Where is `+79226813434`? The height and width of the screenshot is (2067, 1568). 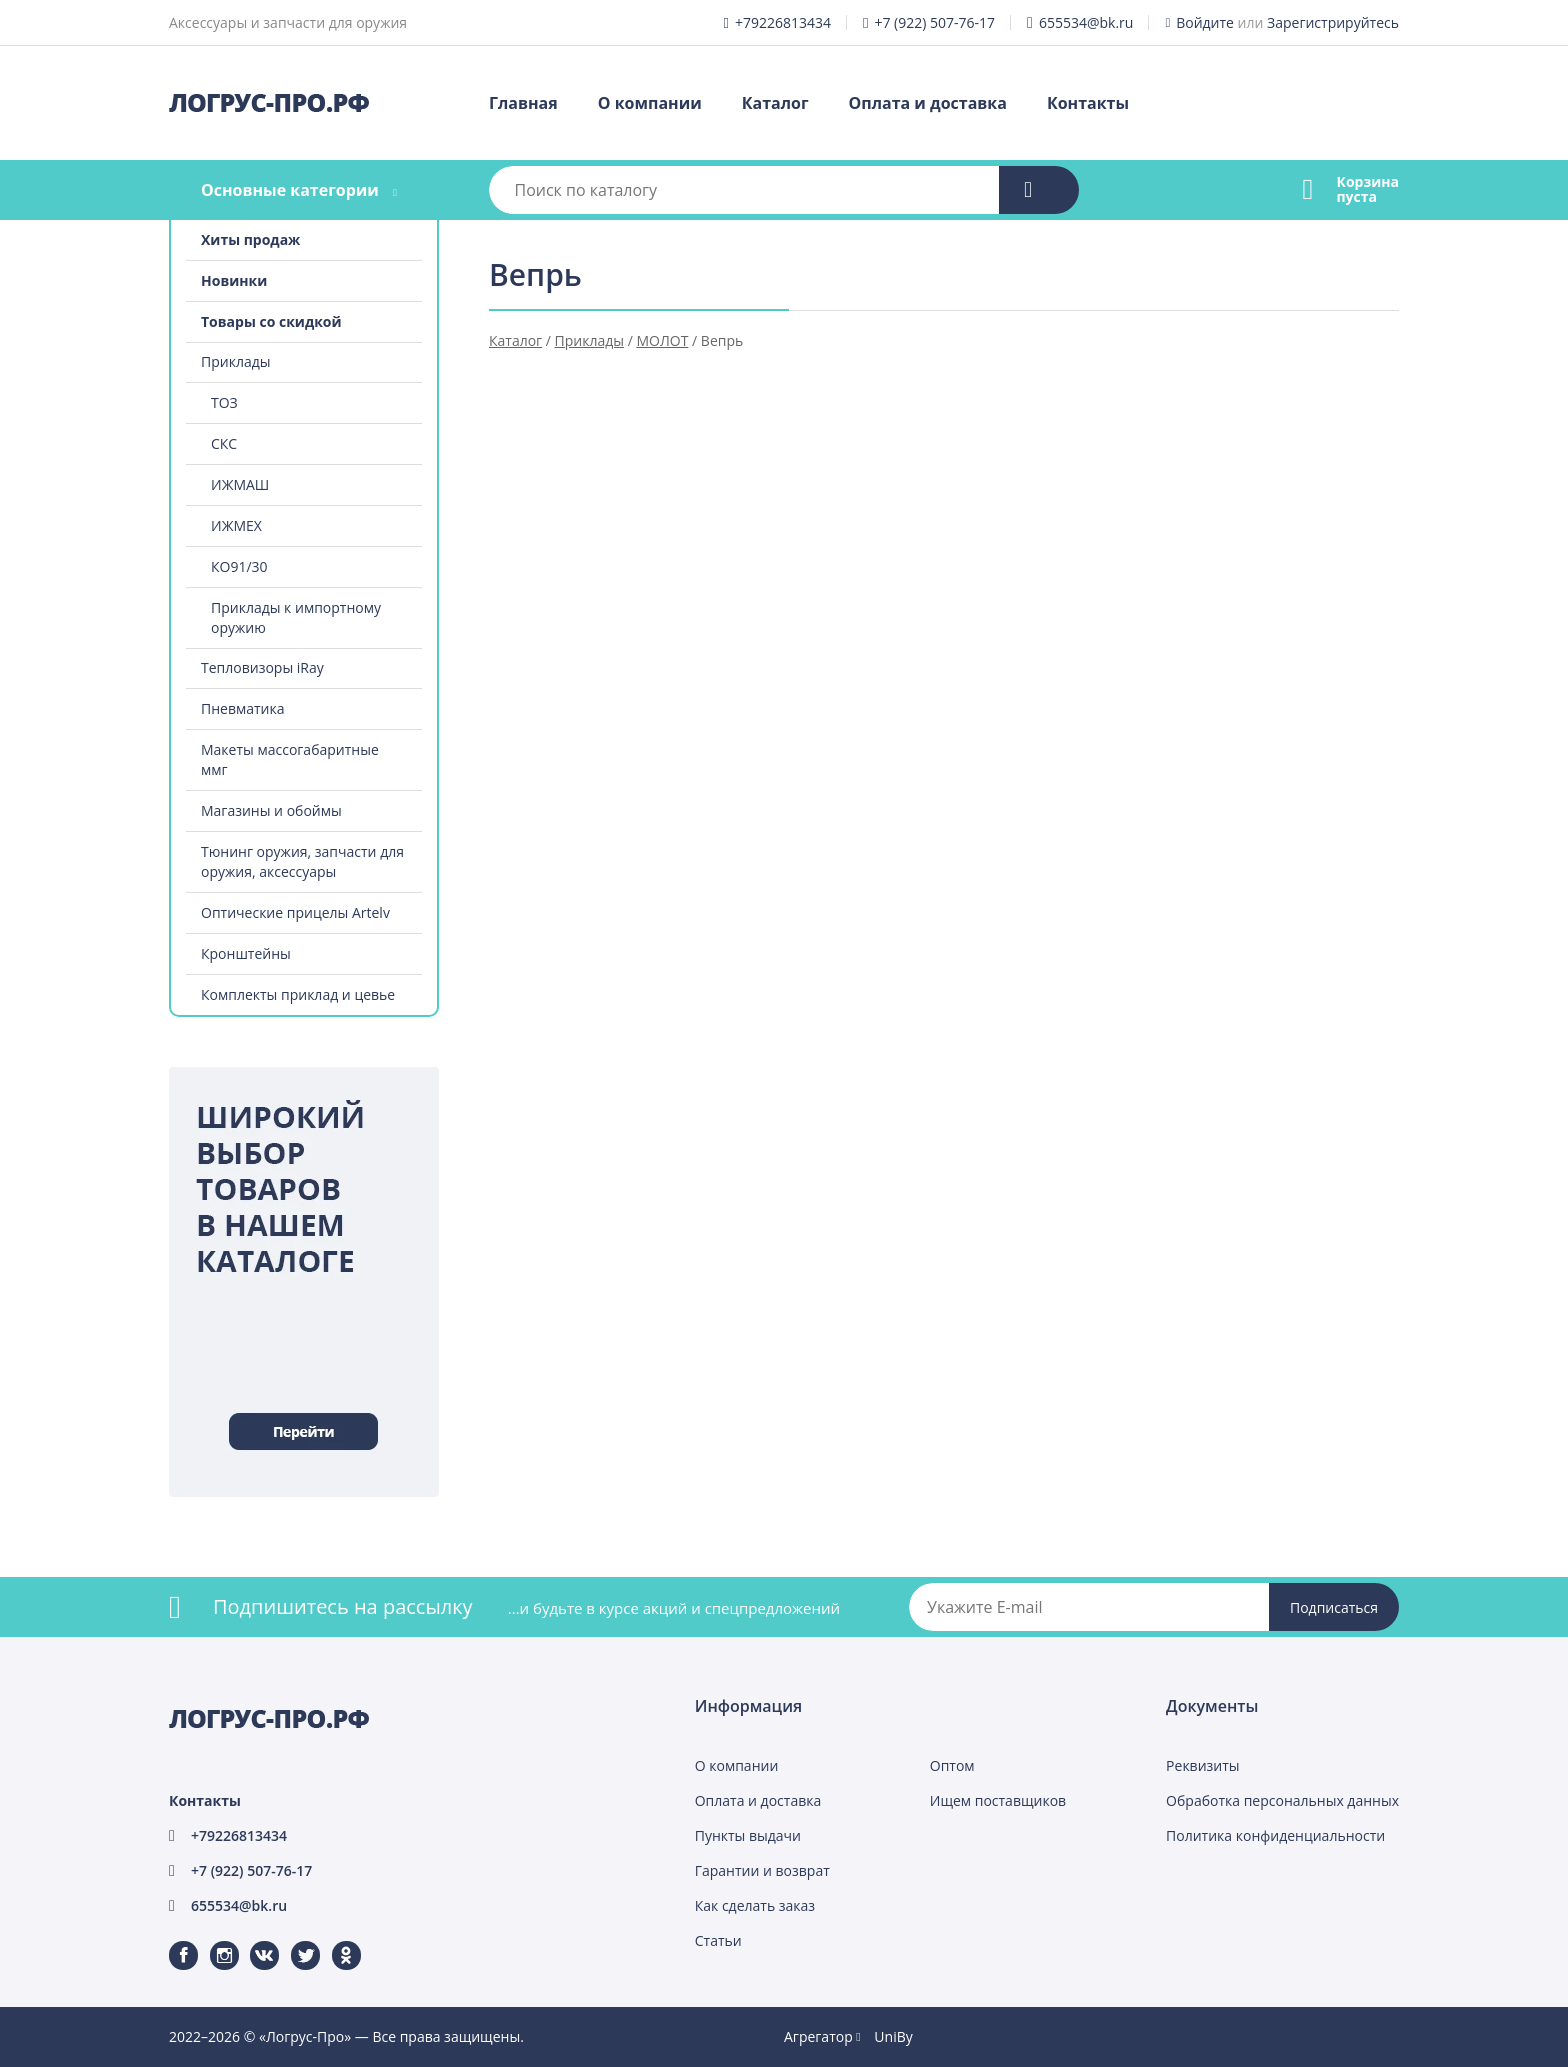
+79226813434 is located at coordinates (783, 22).